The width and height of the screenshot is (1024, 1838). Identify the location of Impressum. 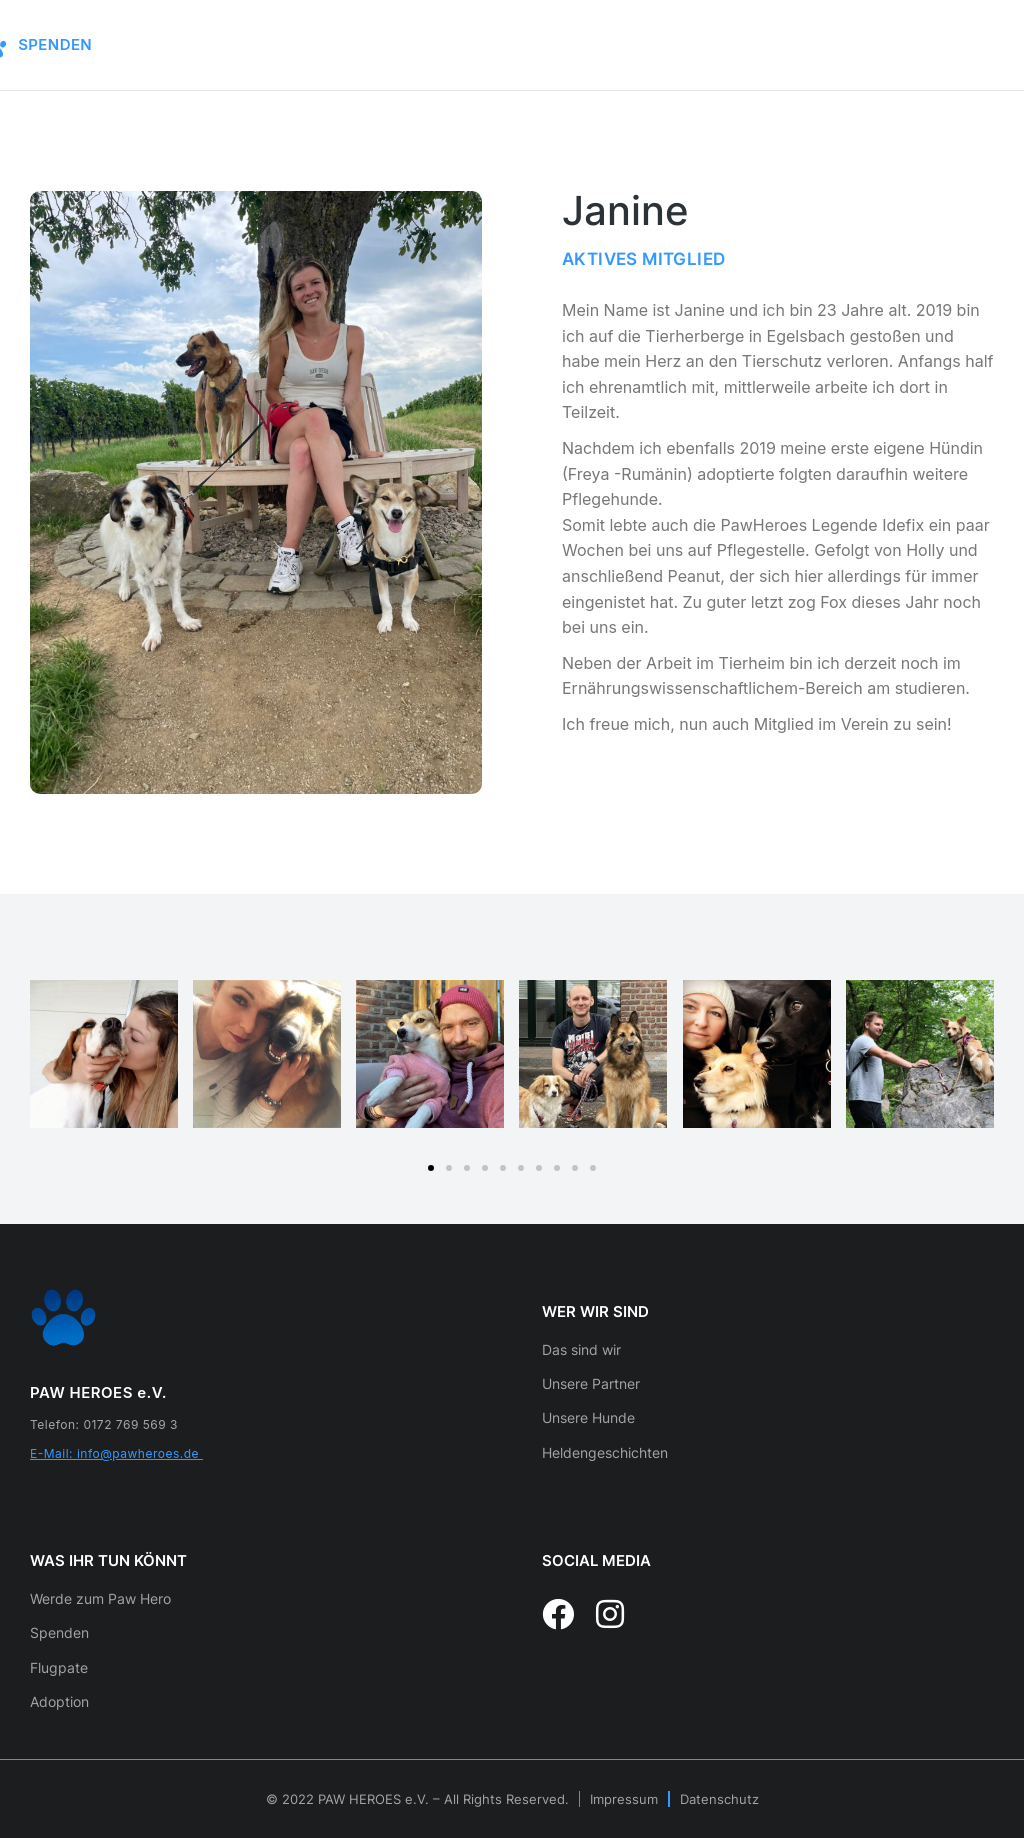
(624, 1799).